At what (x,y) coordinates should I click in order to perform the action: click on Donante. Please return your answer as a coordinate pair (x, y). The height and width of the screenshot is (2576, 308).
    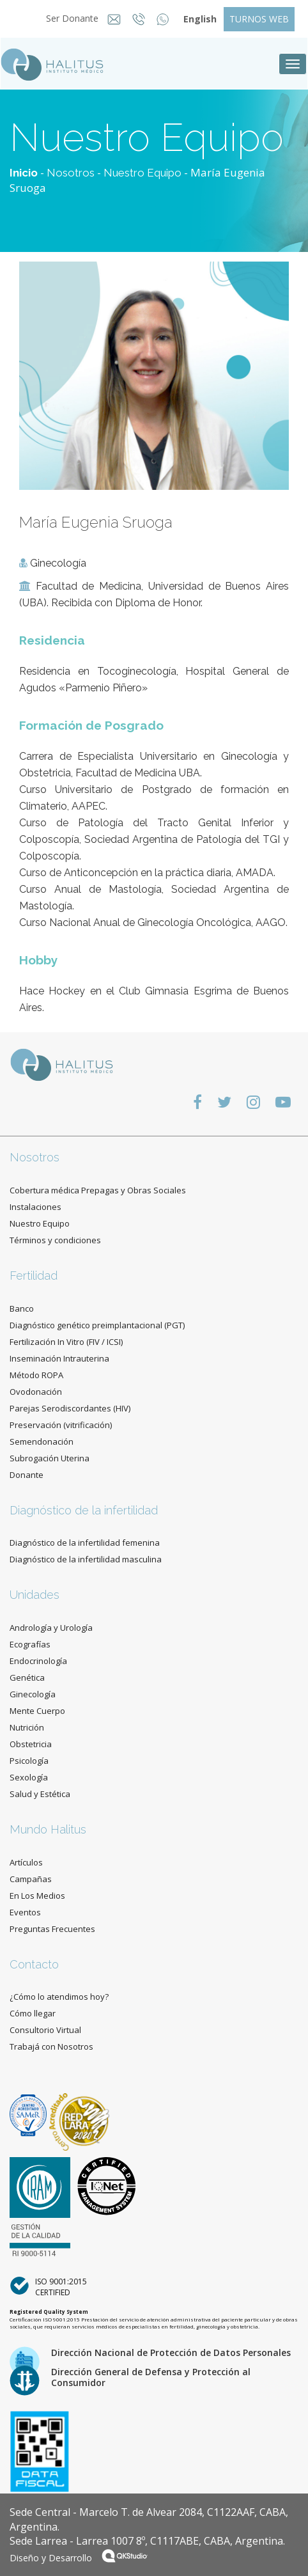
    Looking at the image, I should click on (26, 1474).